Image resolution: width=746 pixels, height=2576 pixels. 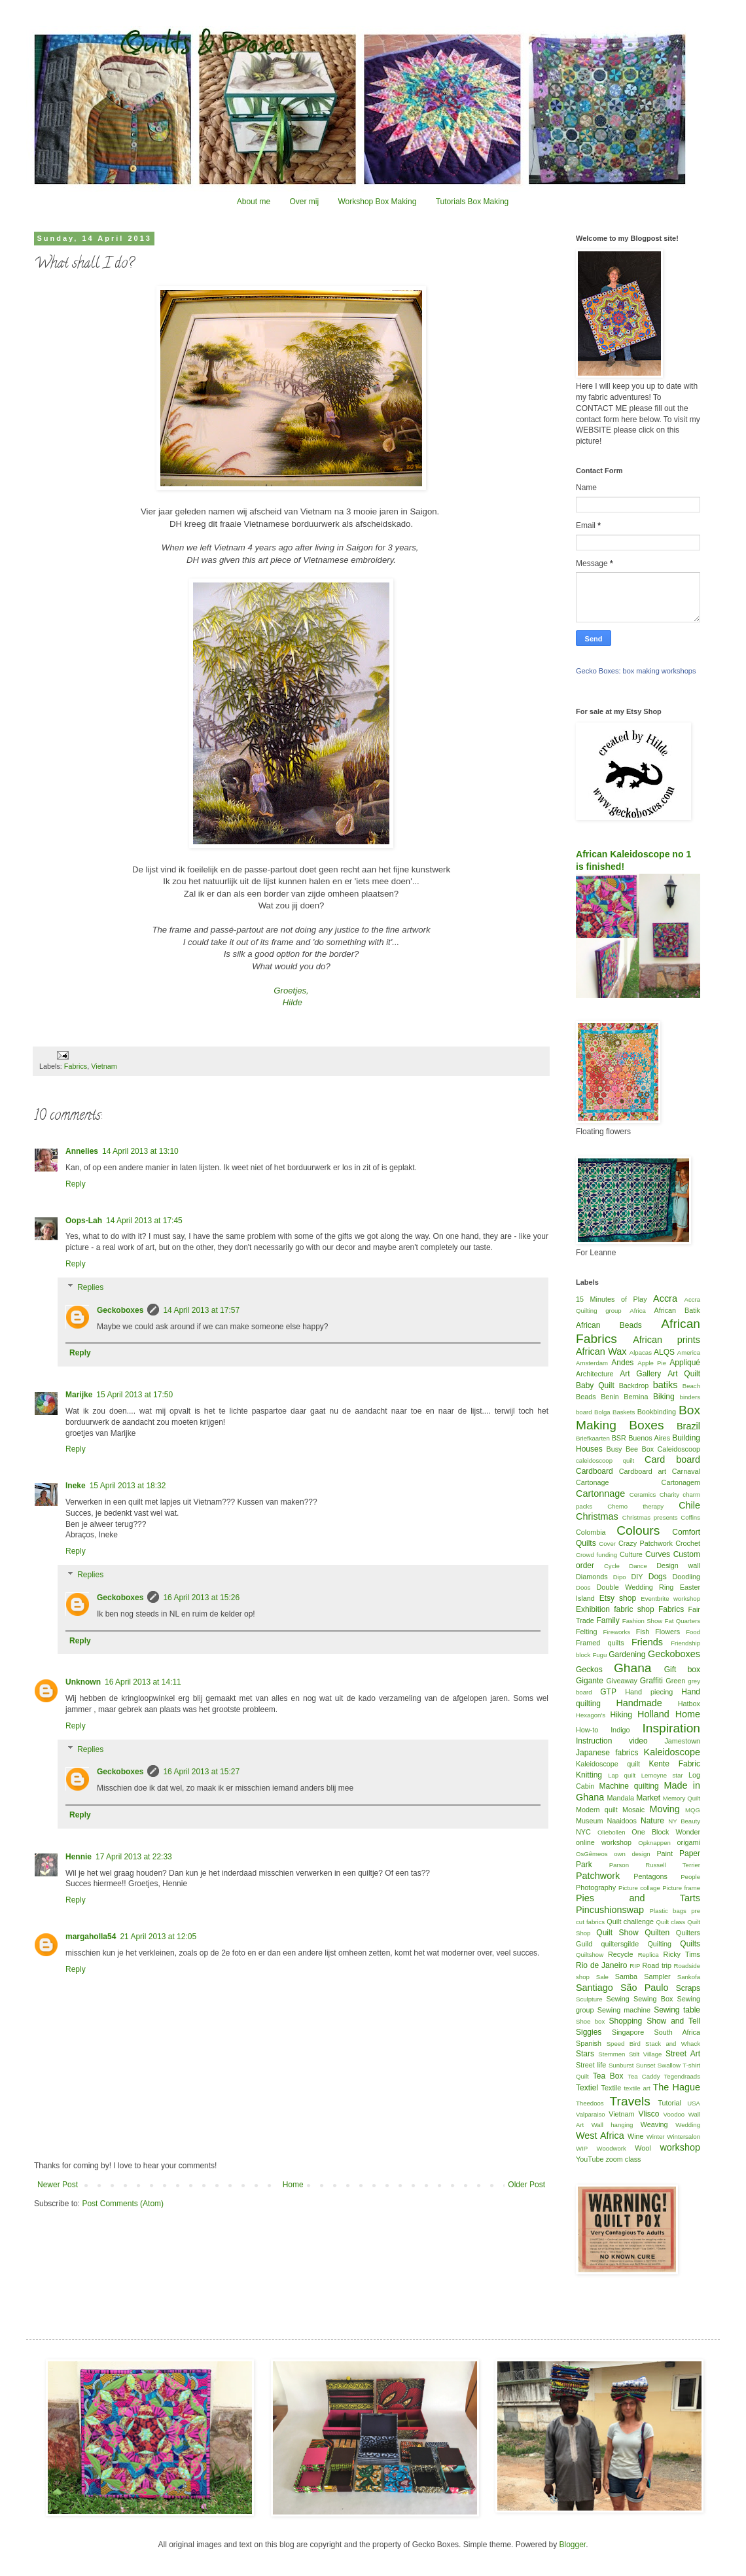 What do you see at coordinates (526, 2184) in the screenshot?
I see `Older Post` at bounding box center [526, 2184].